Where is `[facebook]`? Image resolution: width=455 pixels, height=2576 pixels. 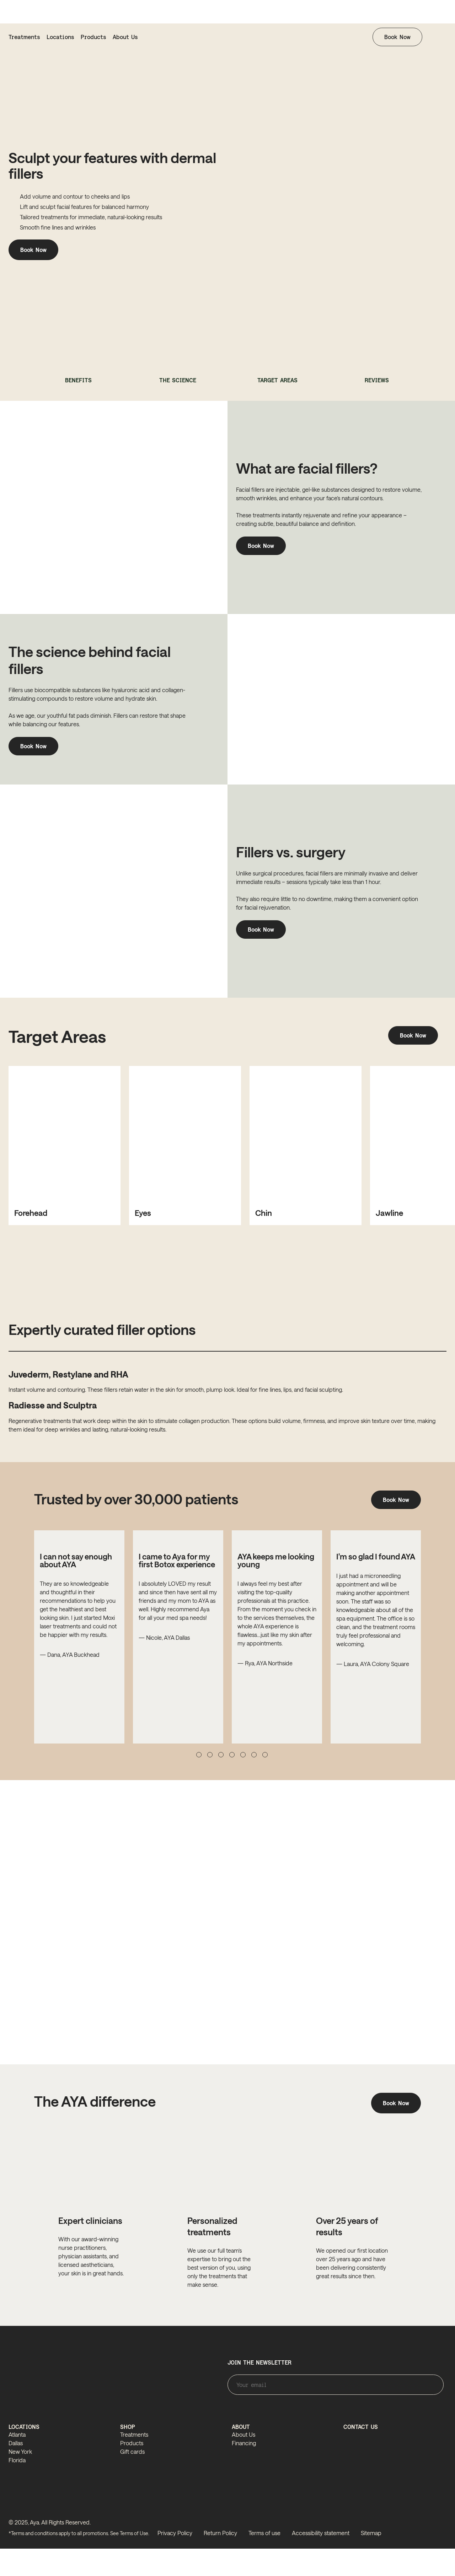 [facebook] is located at coordinates (411, 2563).